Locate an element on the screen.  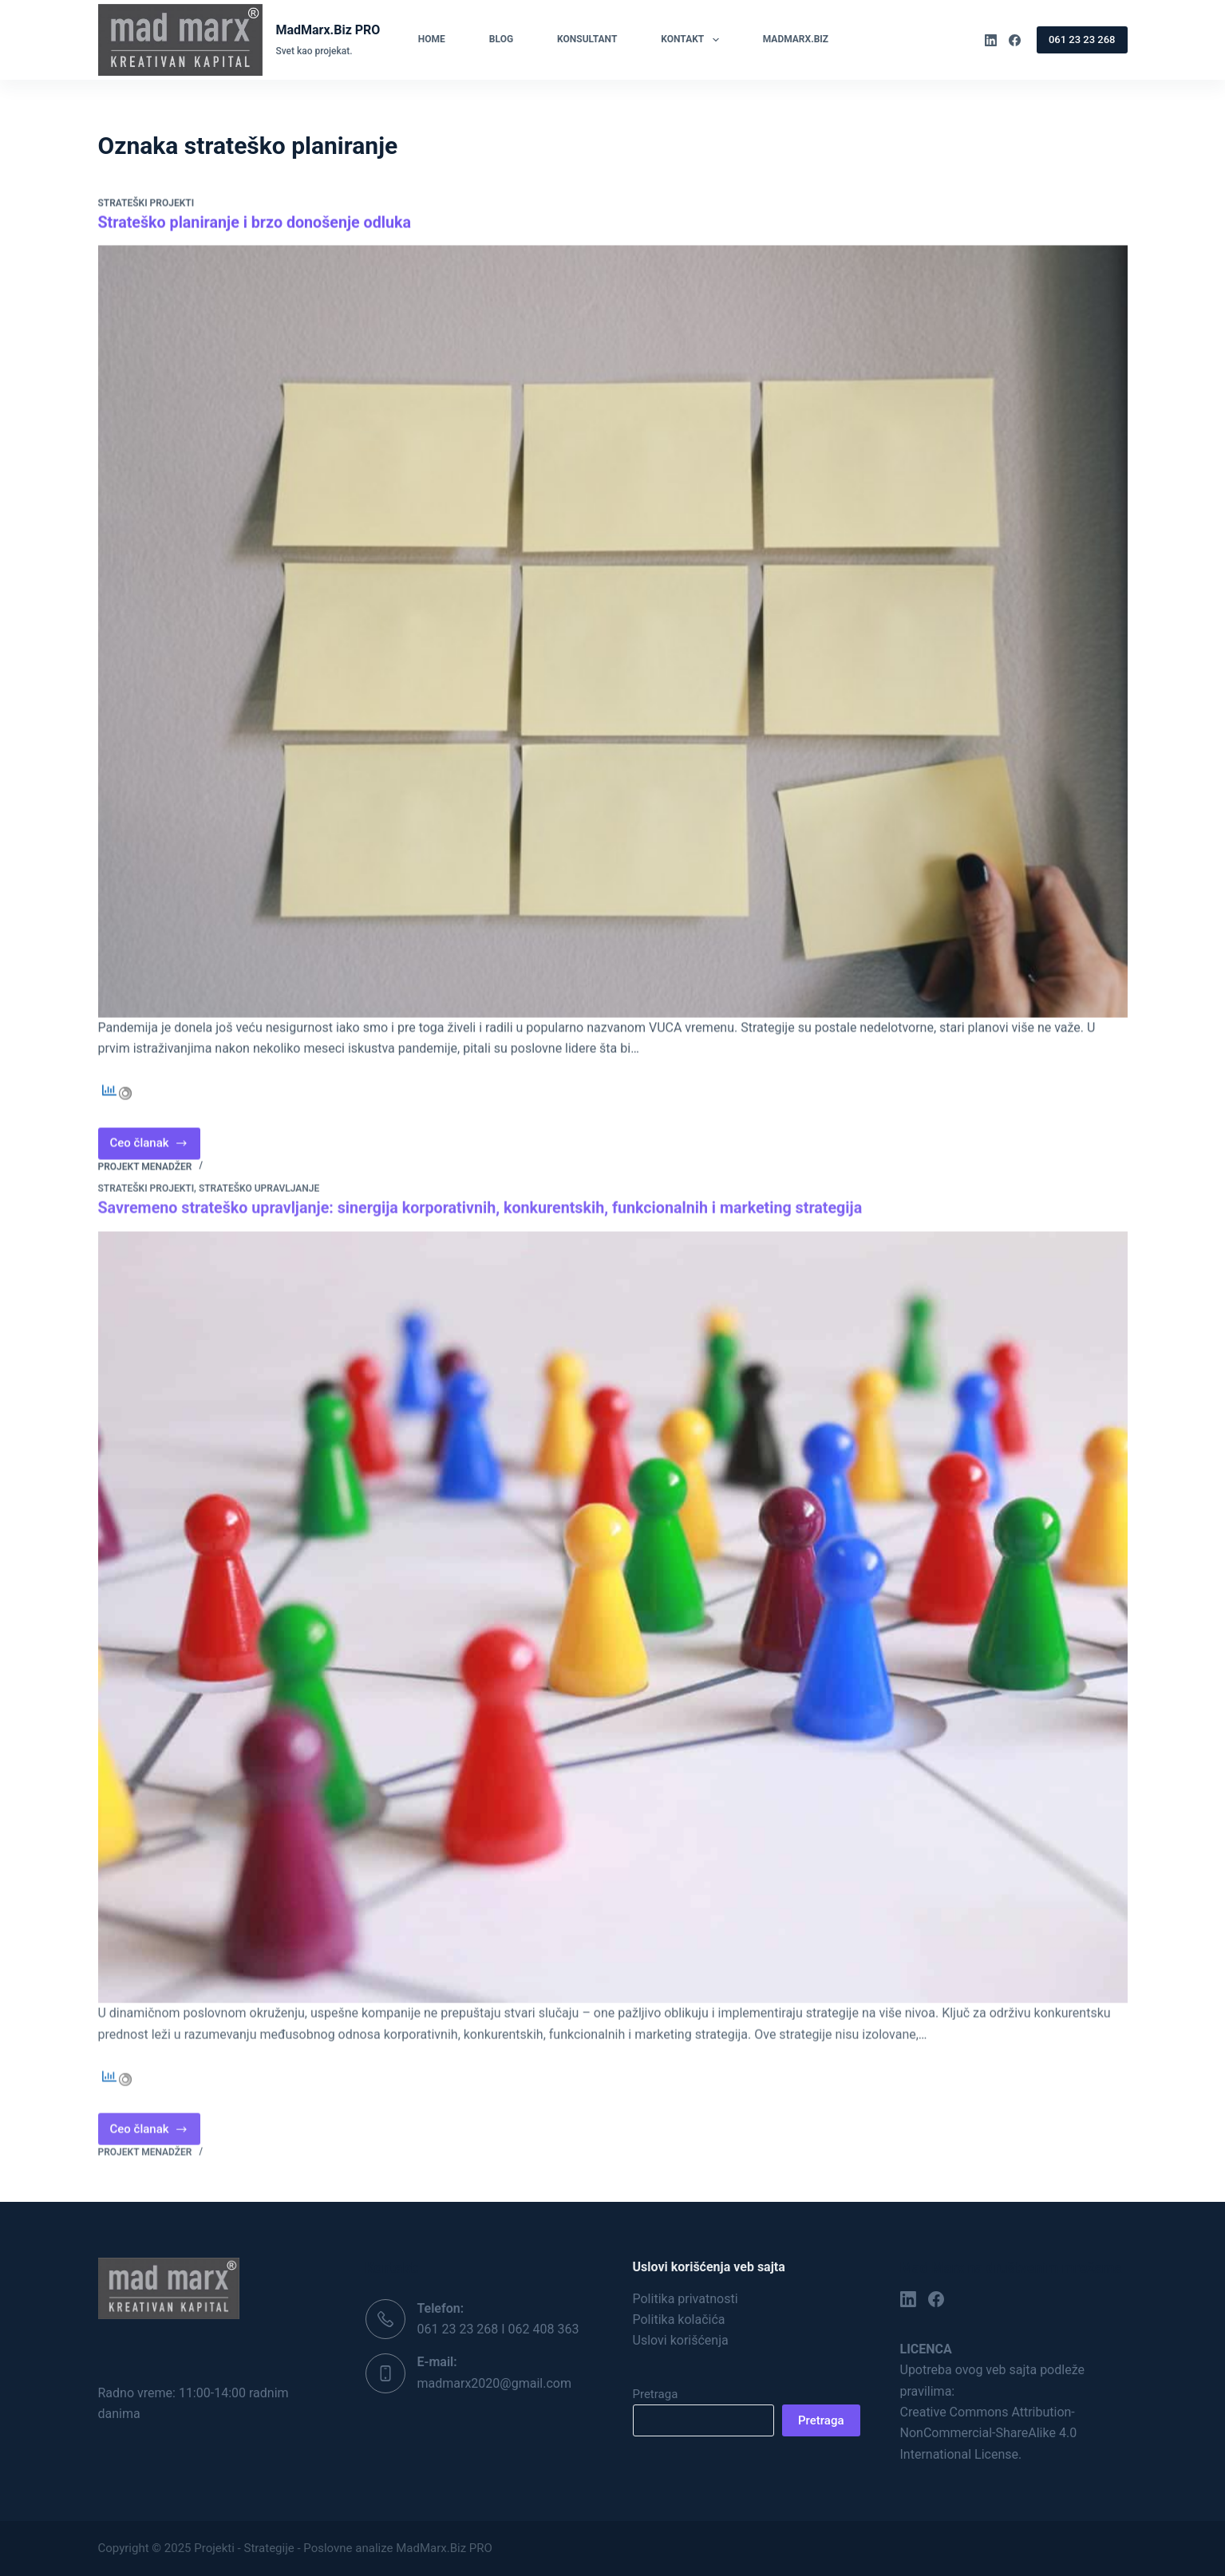
[Savremeno strateško upravljanje: sinergija korporativnih, konkurentskih, funkcionalnih i marketing strategija] is located at coordinates (613, 1630).